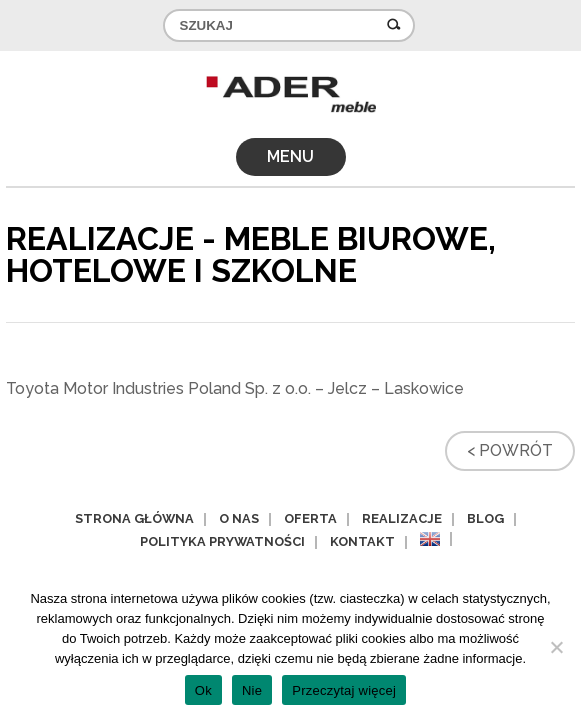 Image resolution: width=581 pixels, height=720 pixels. What do you see at coordinates (222, 541) in the screenshot?
I see `Polityka prywatności` at bounding box center [222, 541].